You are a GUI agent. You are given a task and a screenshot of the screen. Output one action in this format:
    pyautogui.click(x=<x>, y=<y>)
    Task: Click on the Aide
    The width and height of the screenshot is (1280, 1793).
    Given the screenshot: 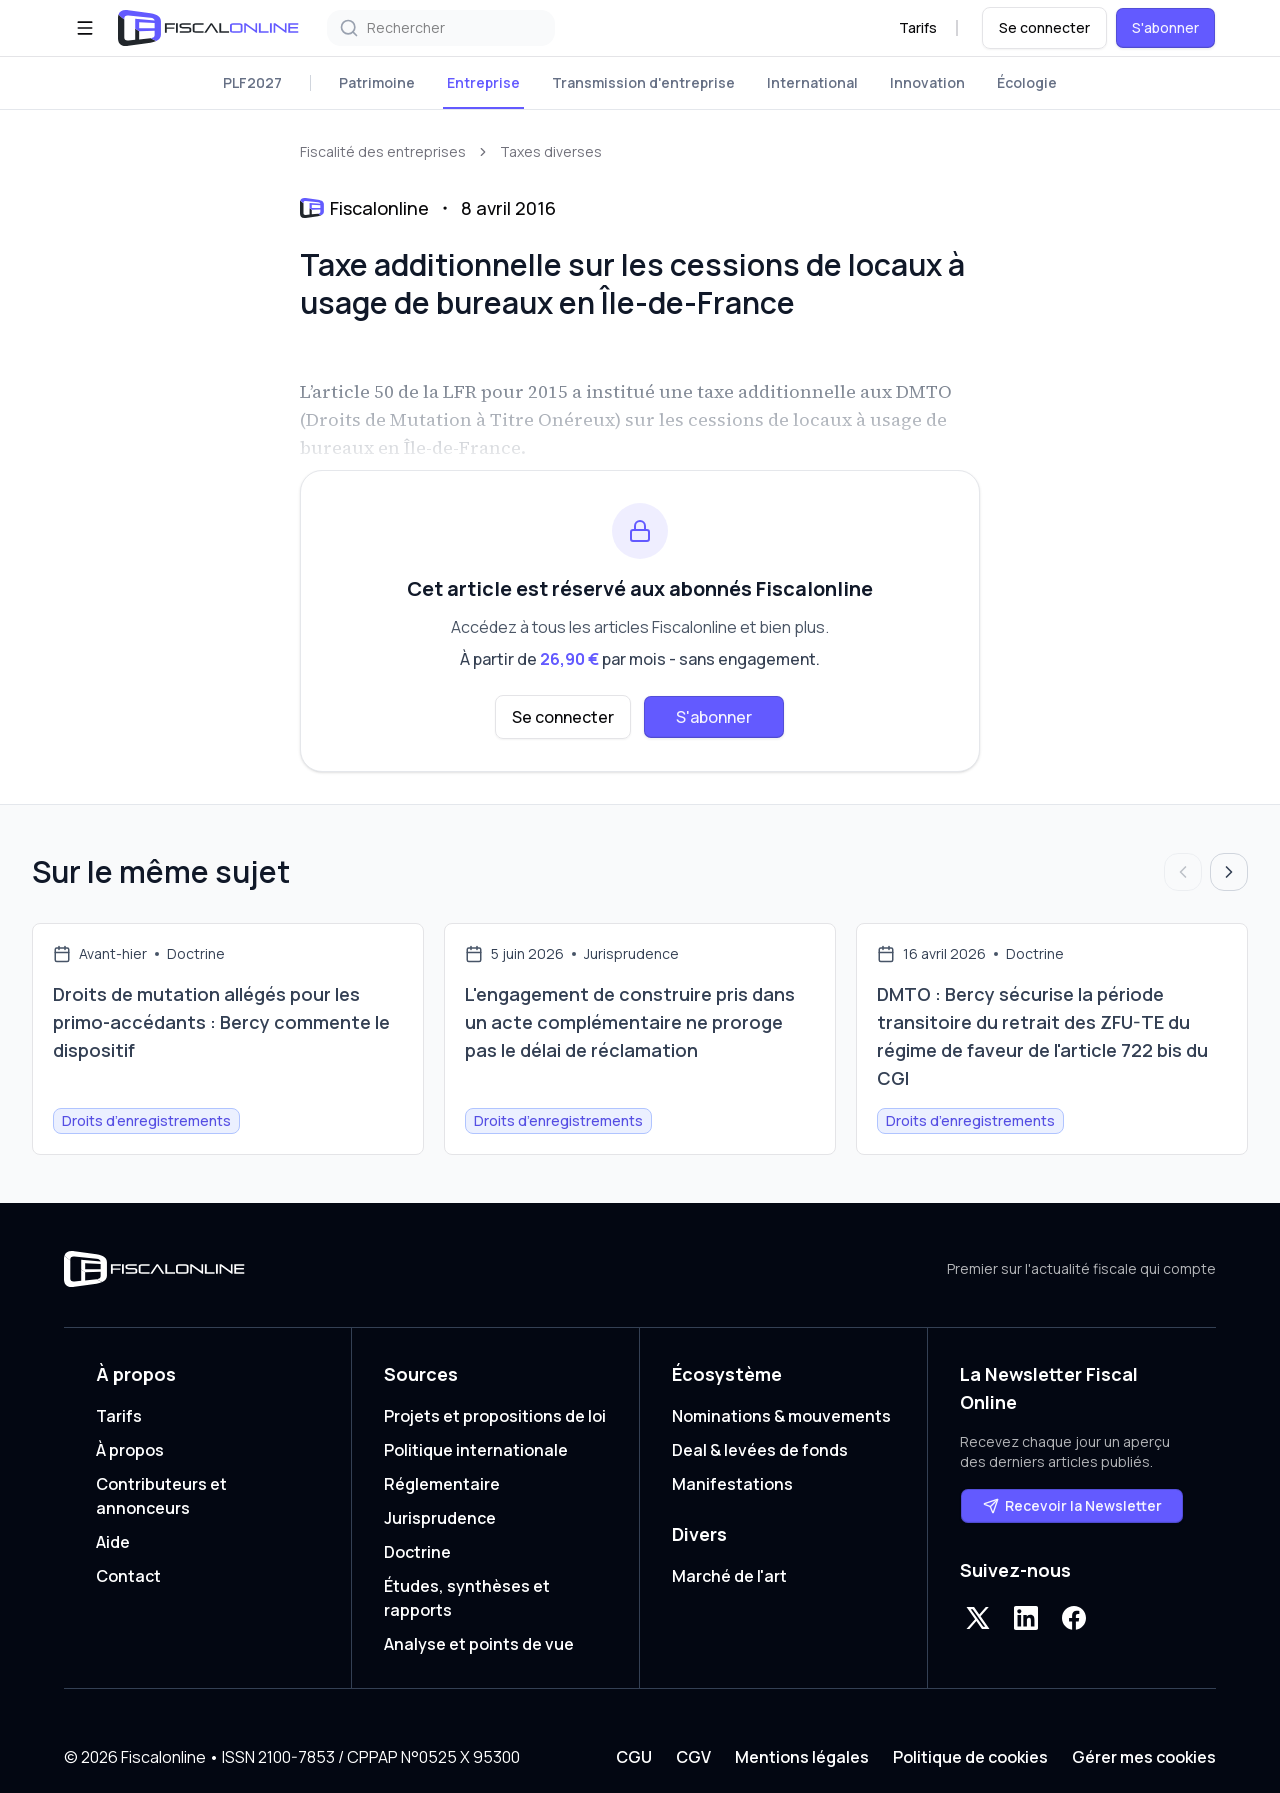 What is the action you would take?
    pyautogui.click(x=113, y=1542)
    